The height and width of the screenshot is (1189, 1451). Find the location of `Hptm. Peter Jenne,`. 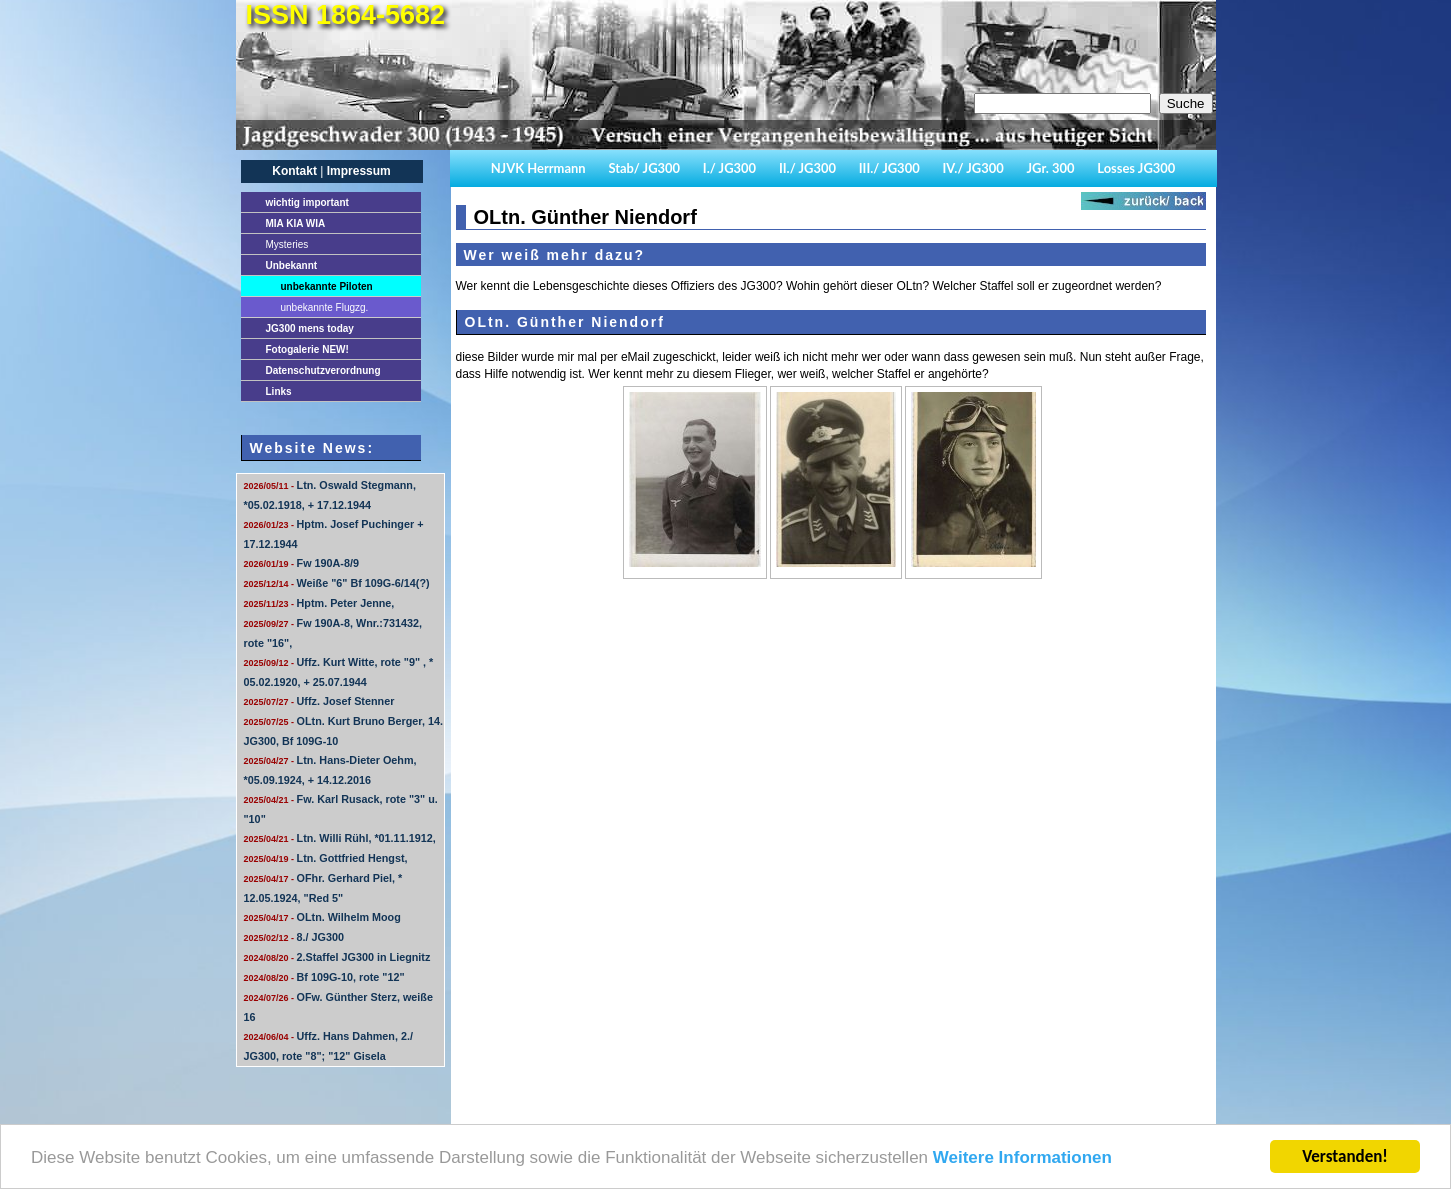

Hptm. Peter Jenne, is located at coordinates (319, 603).